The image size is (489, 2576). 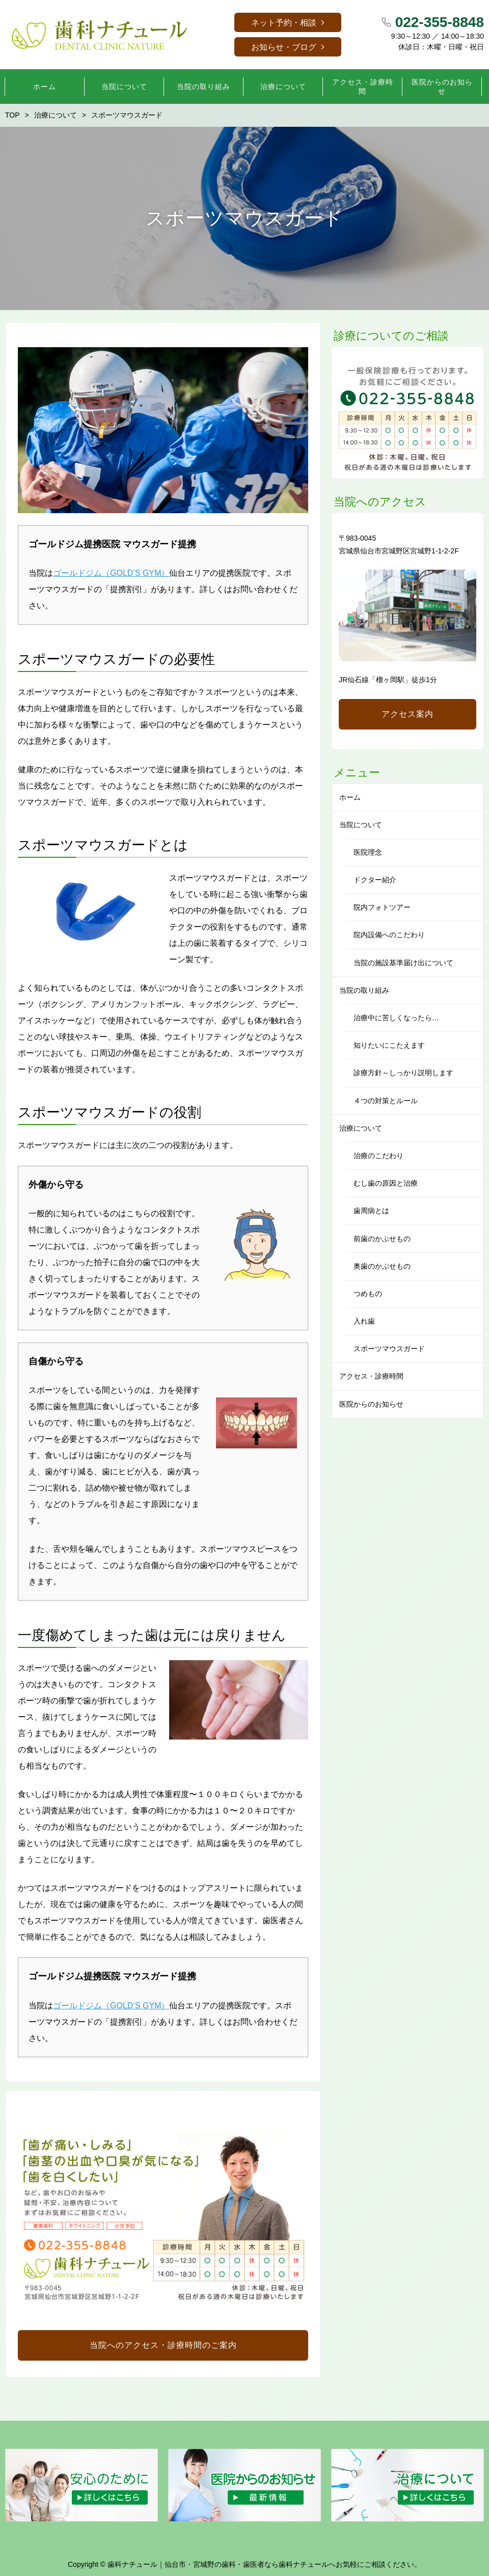 What do you see at coordinates (407, 714) in the screenshot?
I see `アクセス案内` at bounding box center [407, 714].